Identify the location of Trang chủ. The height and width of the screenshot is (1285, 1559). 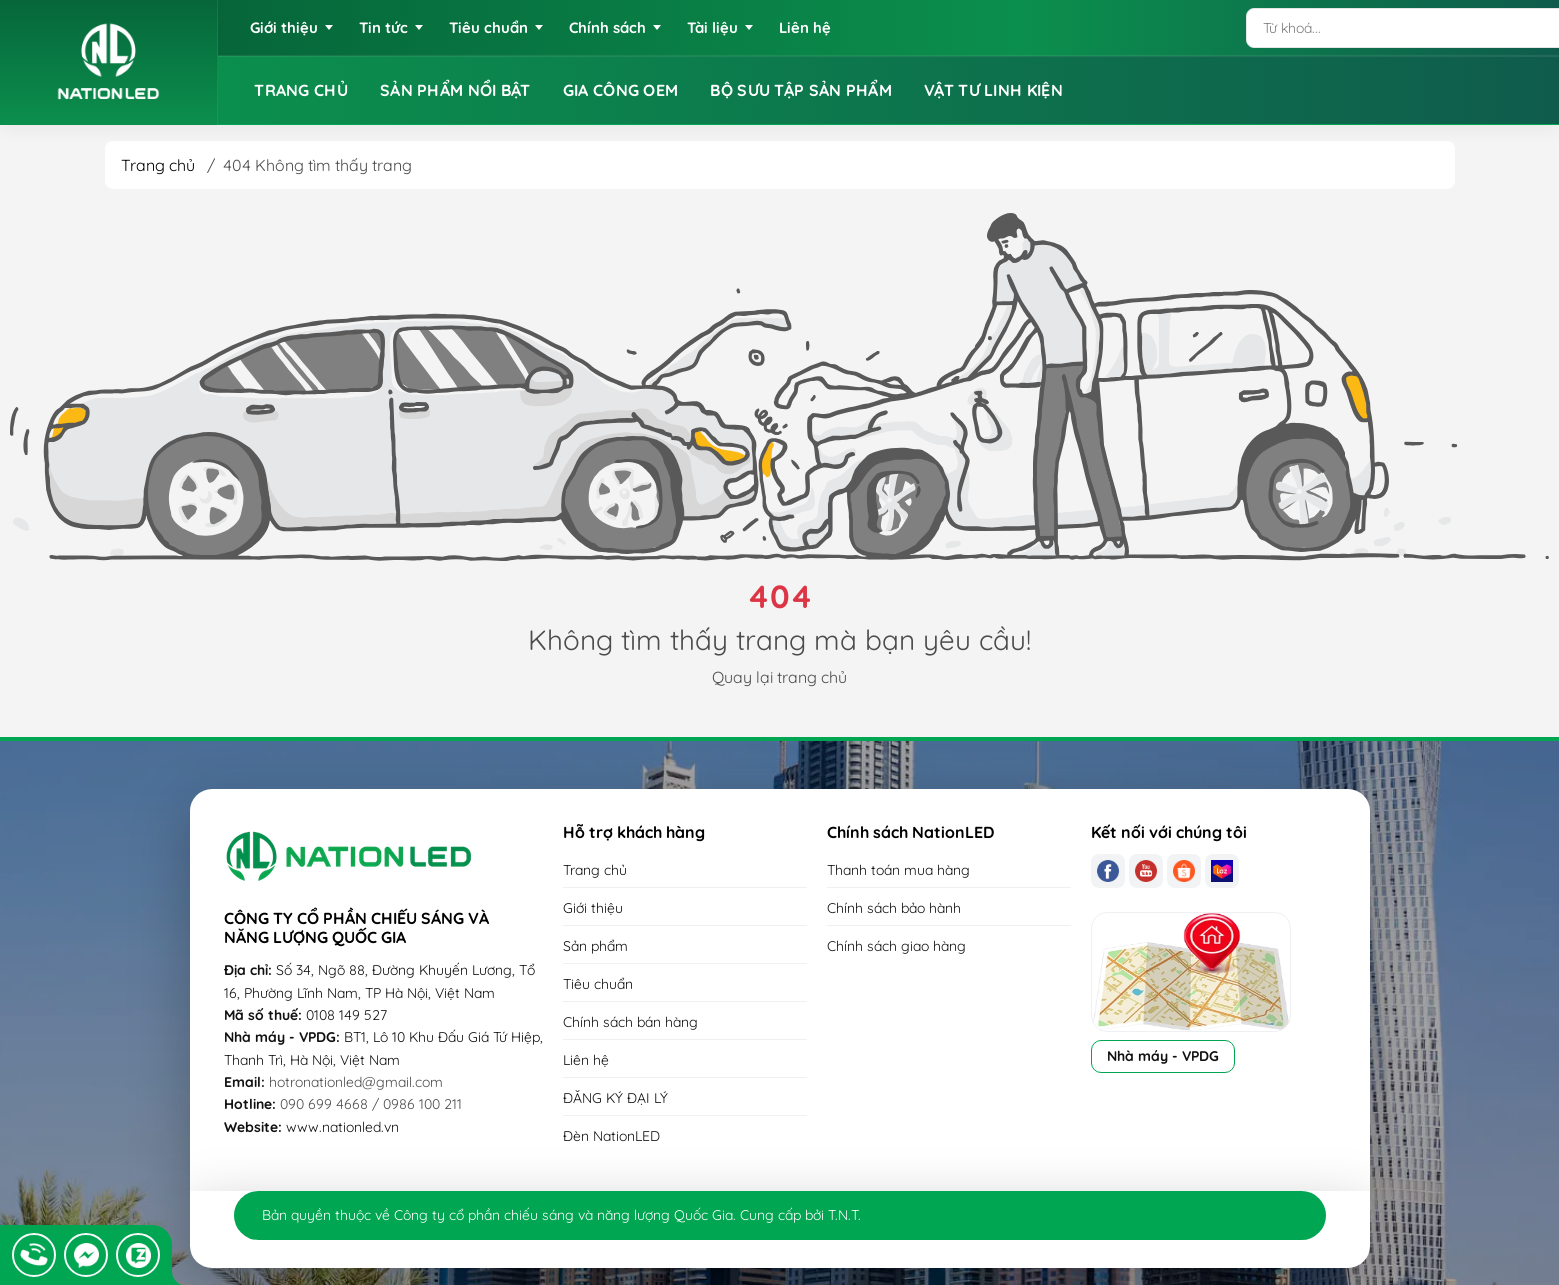
(158, 165).